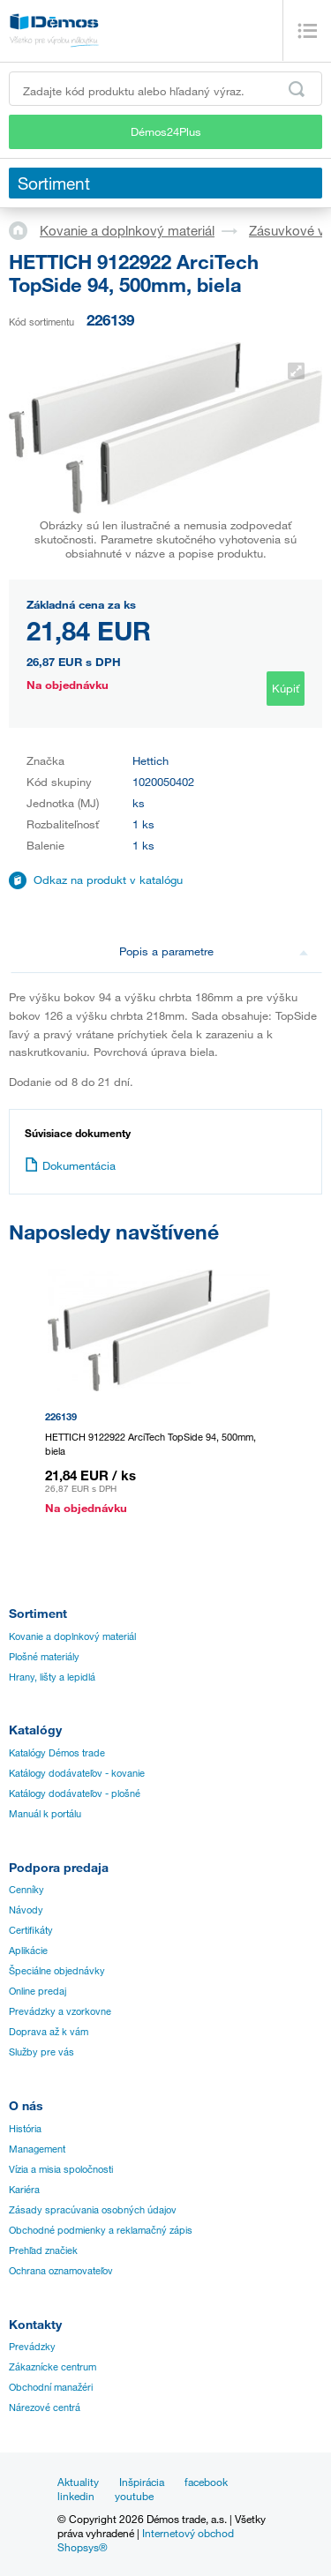  I want to click on Odkaz na produkt v katalógu, so click(108, 879).